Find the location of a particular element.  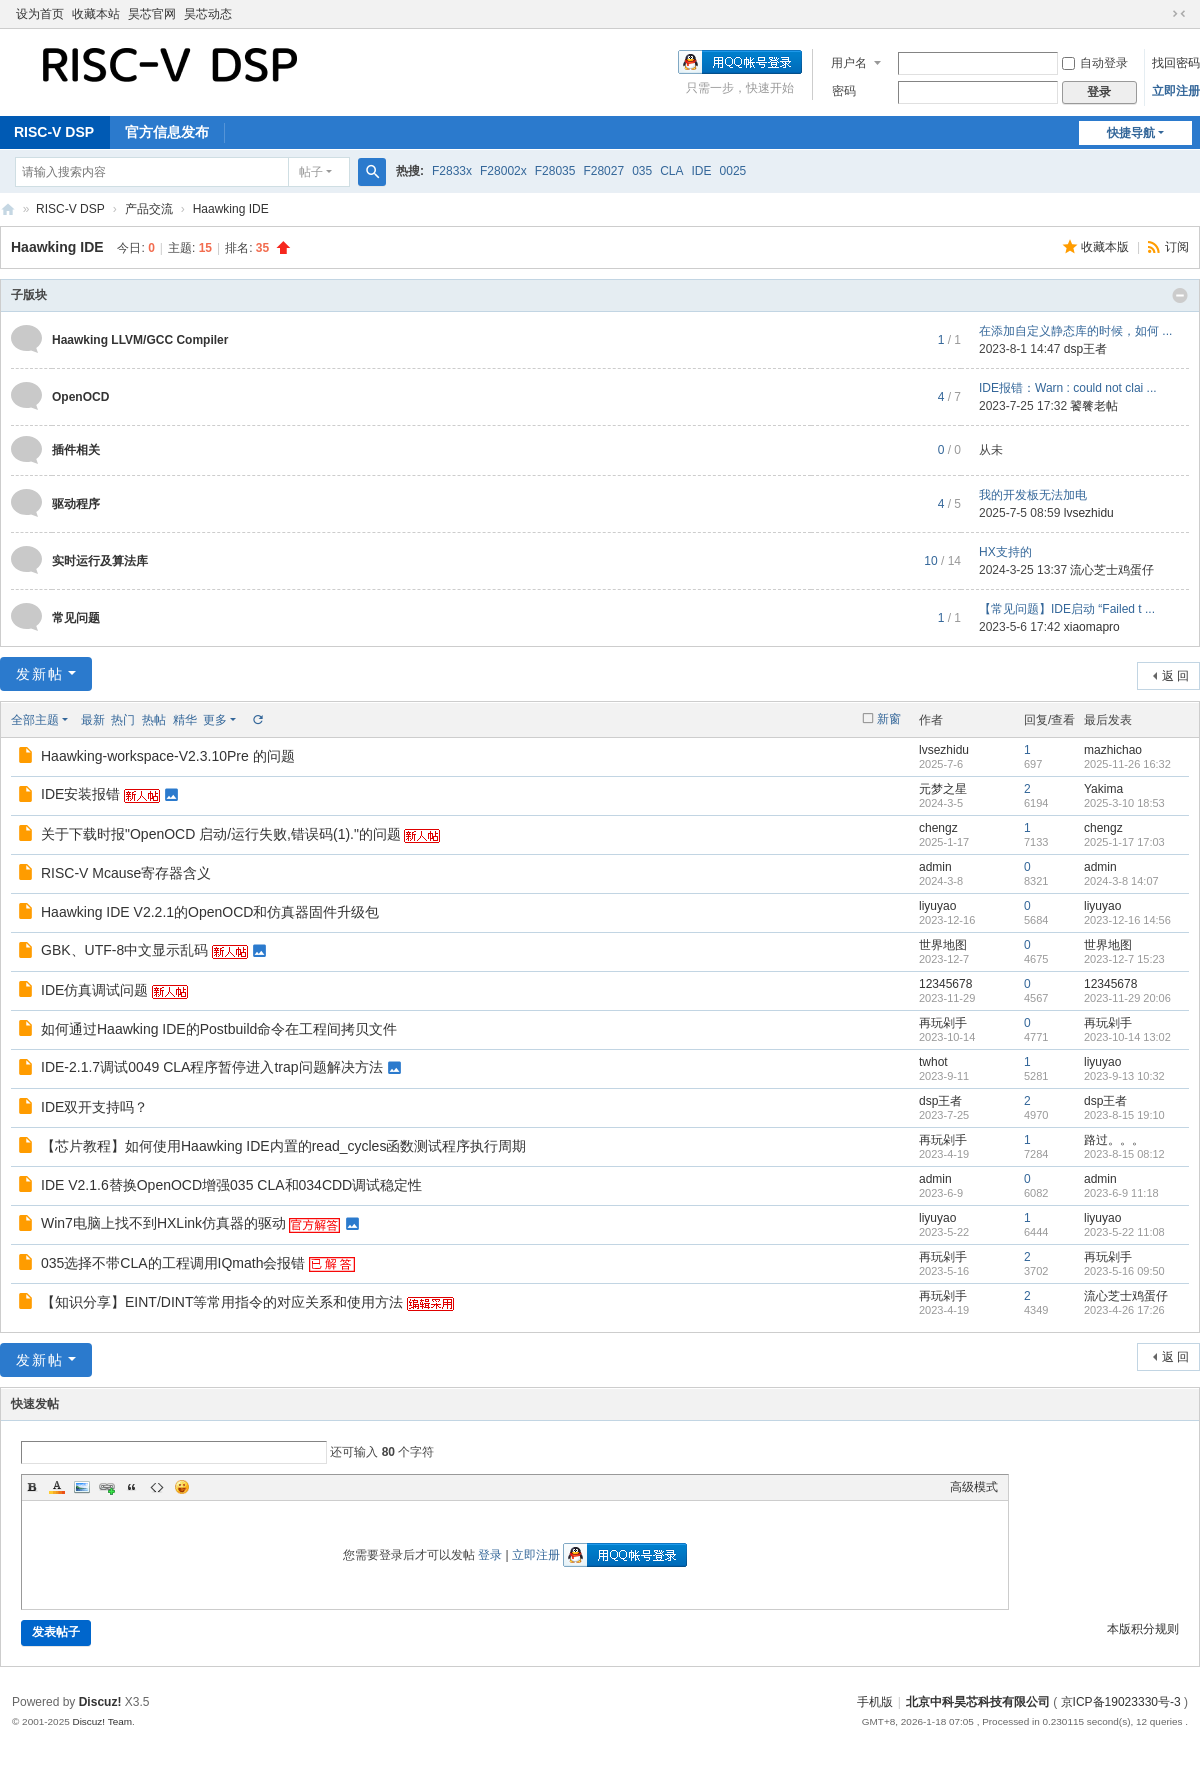

2023-11-29 20:06 is located at coordinates (1127, 998).